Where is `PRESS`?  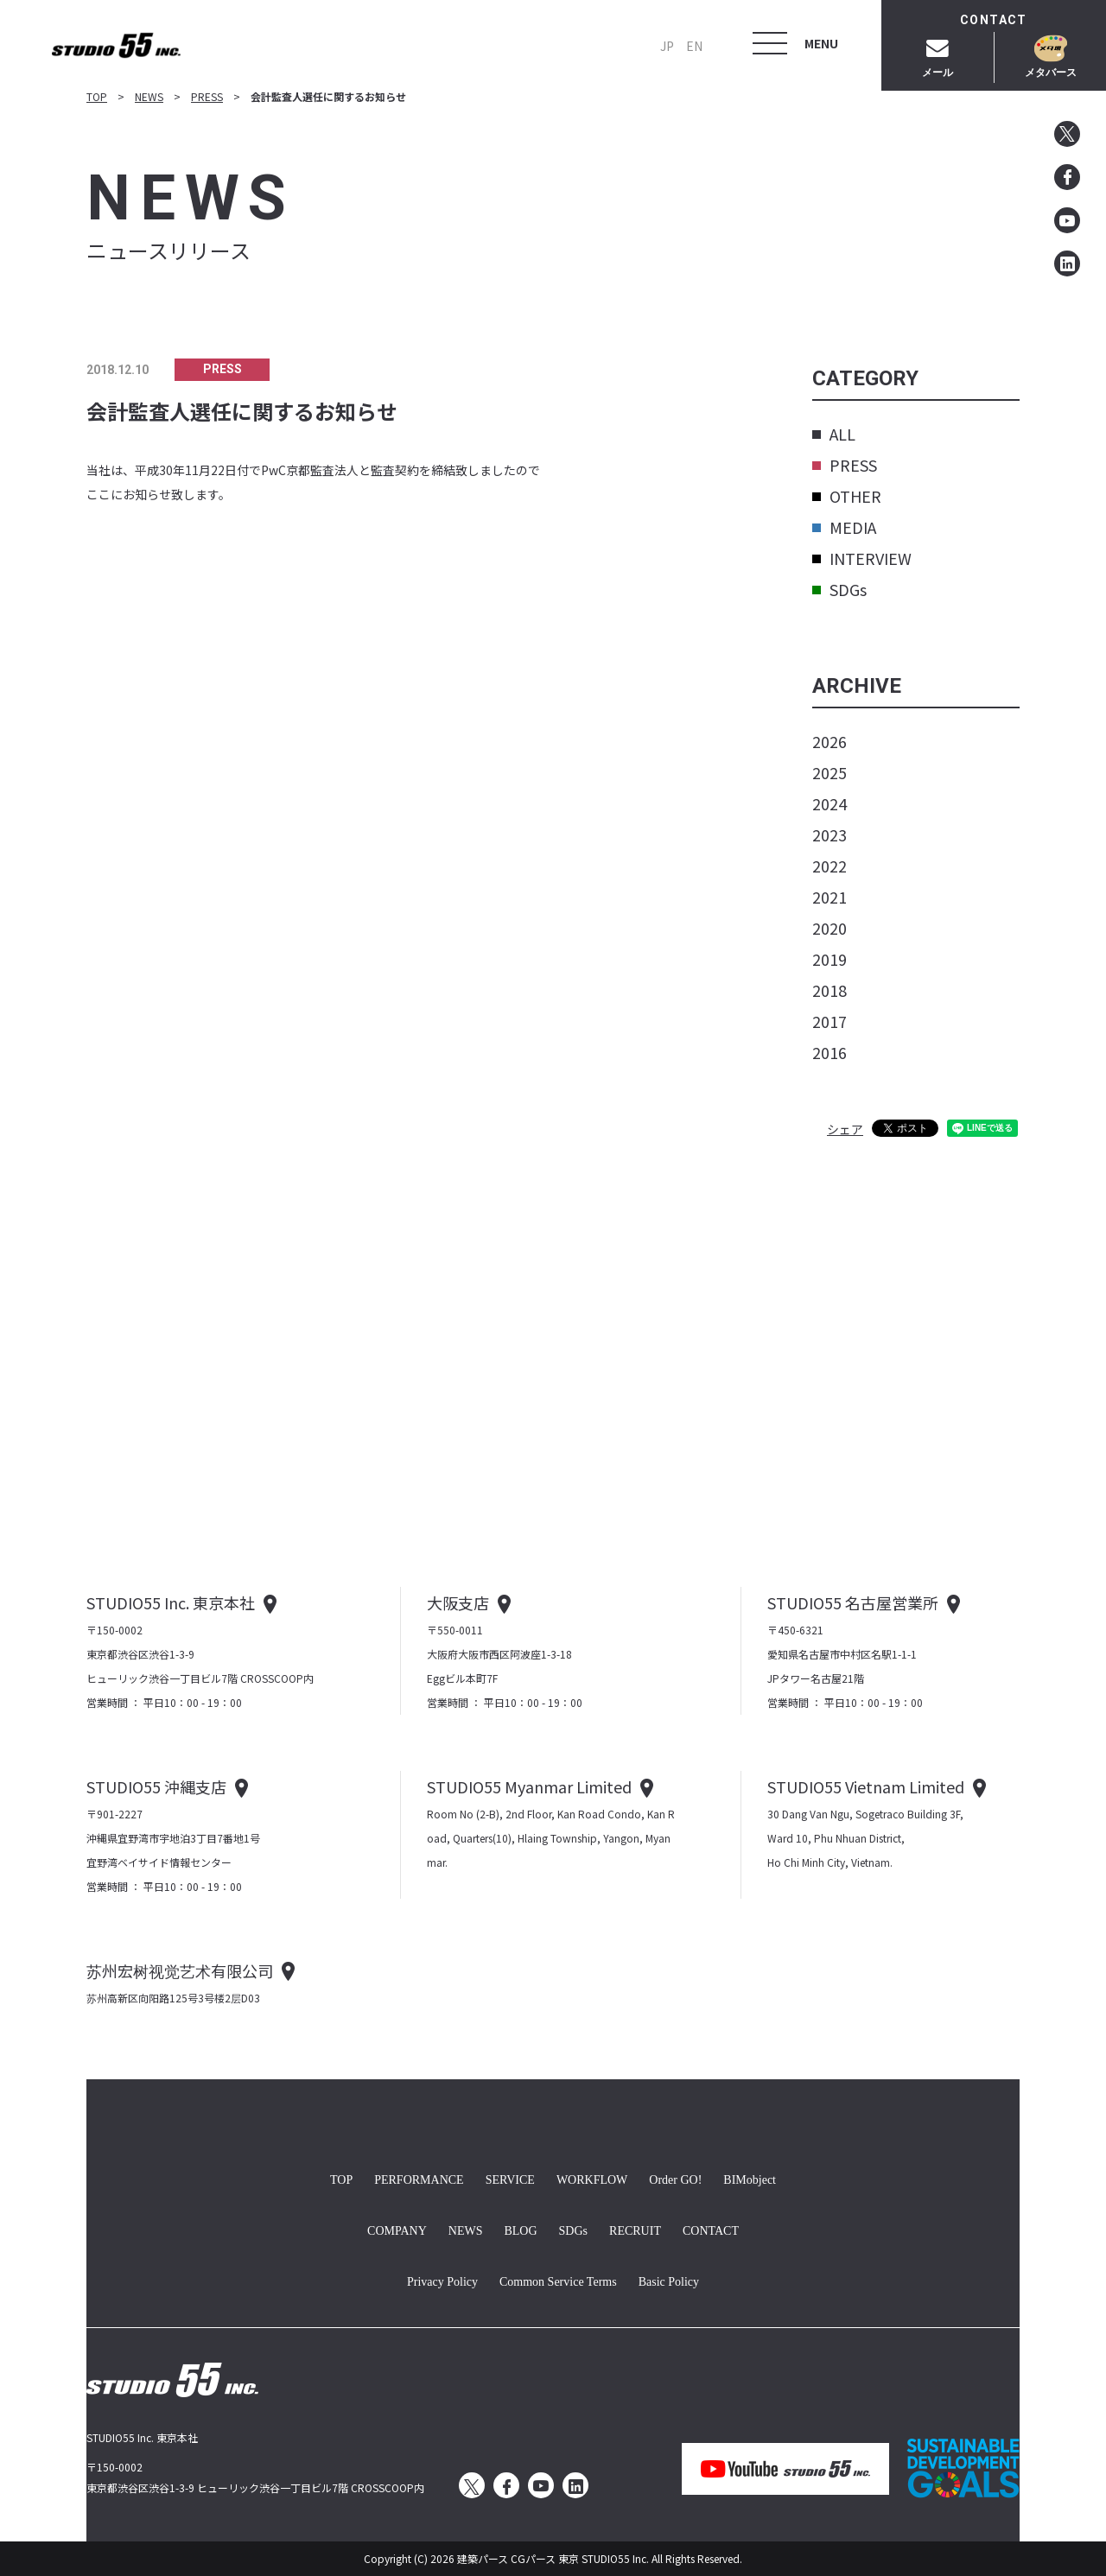
PRESS is located at coordinates (207, 96).